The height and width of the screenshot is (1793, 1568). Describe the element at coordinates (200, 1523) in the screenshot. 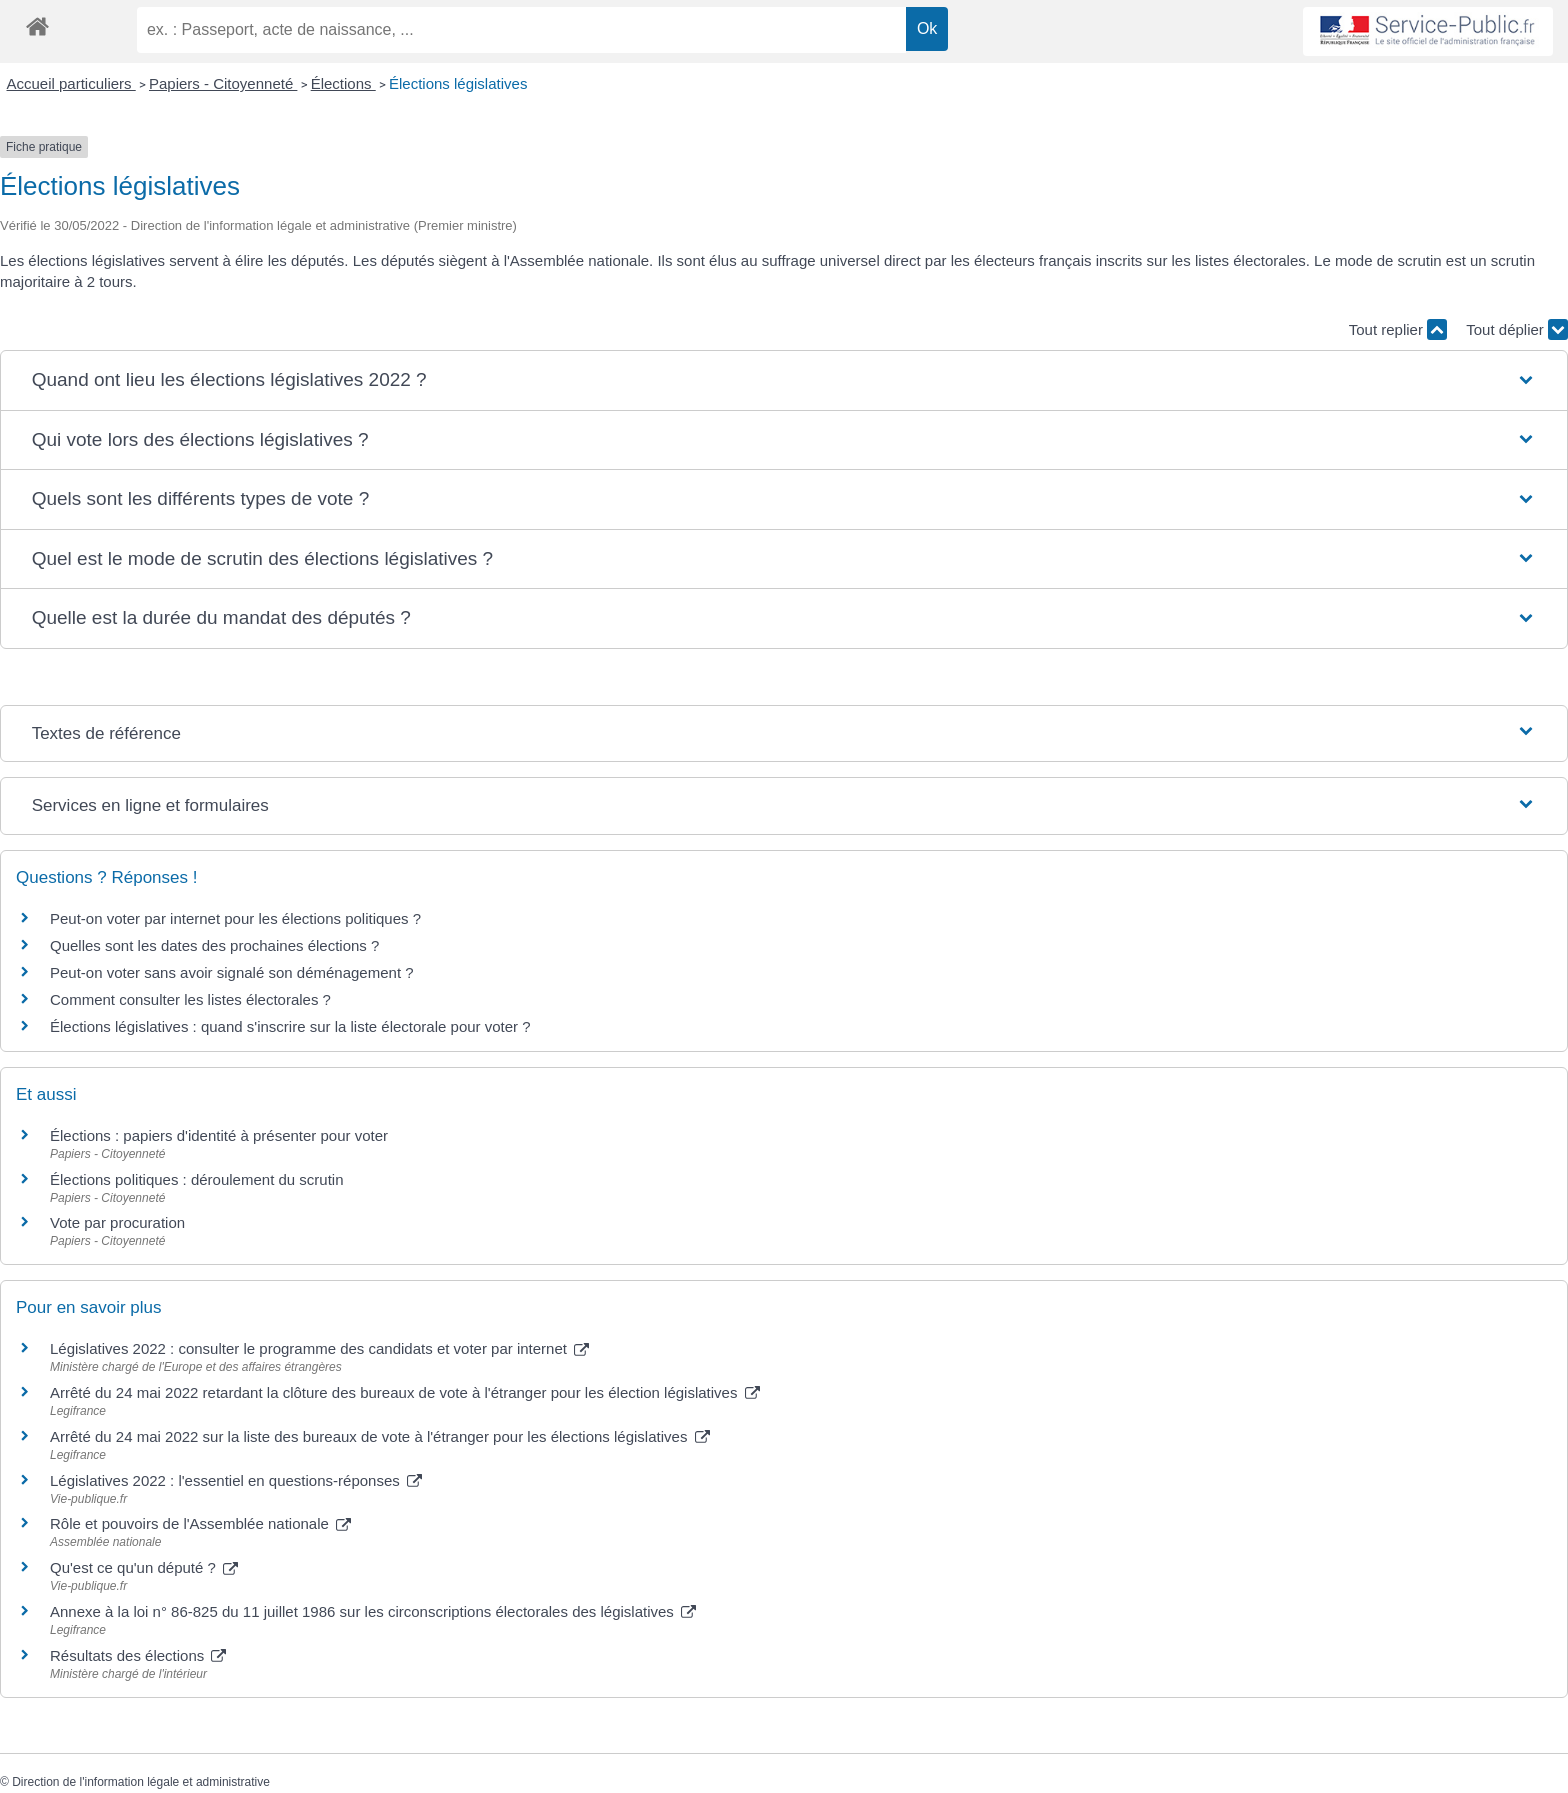

I see `Rôle et pouvoirs de l'Assemblée nationale` at that location.